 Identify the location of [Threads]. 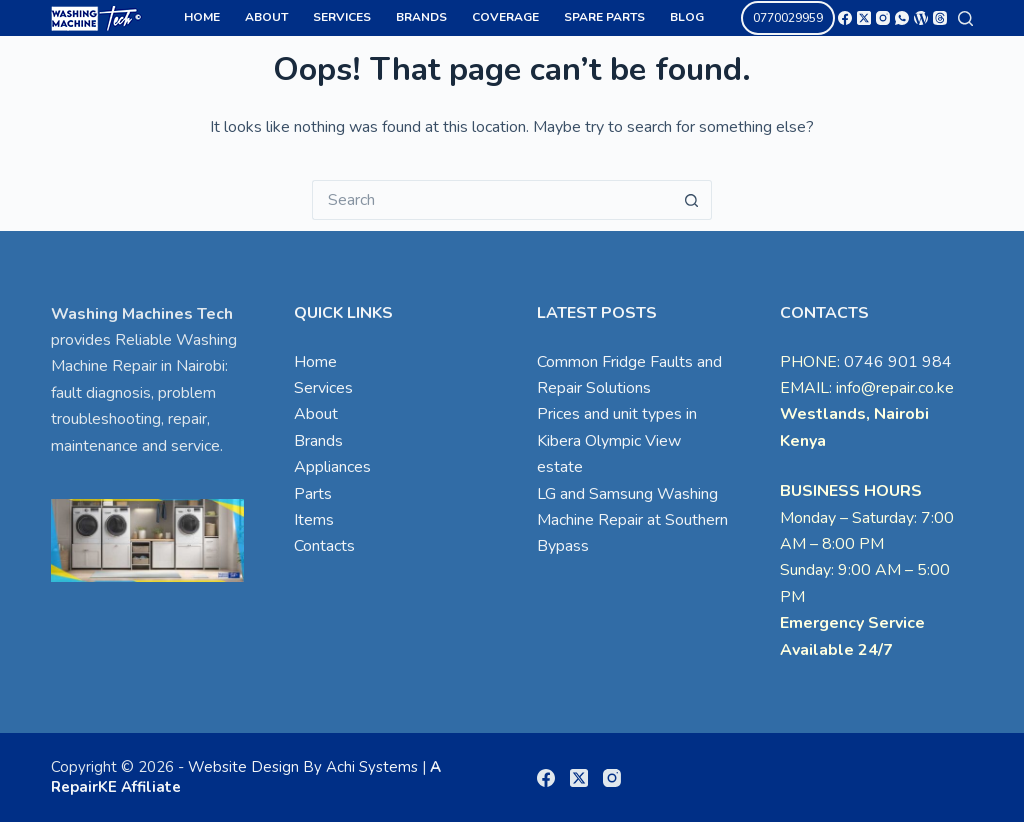
(940, 18).